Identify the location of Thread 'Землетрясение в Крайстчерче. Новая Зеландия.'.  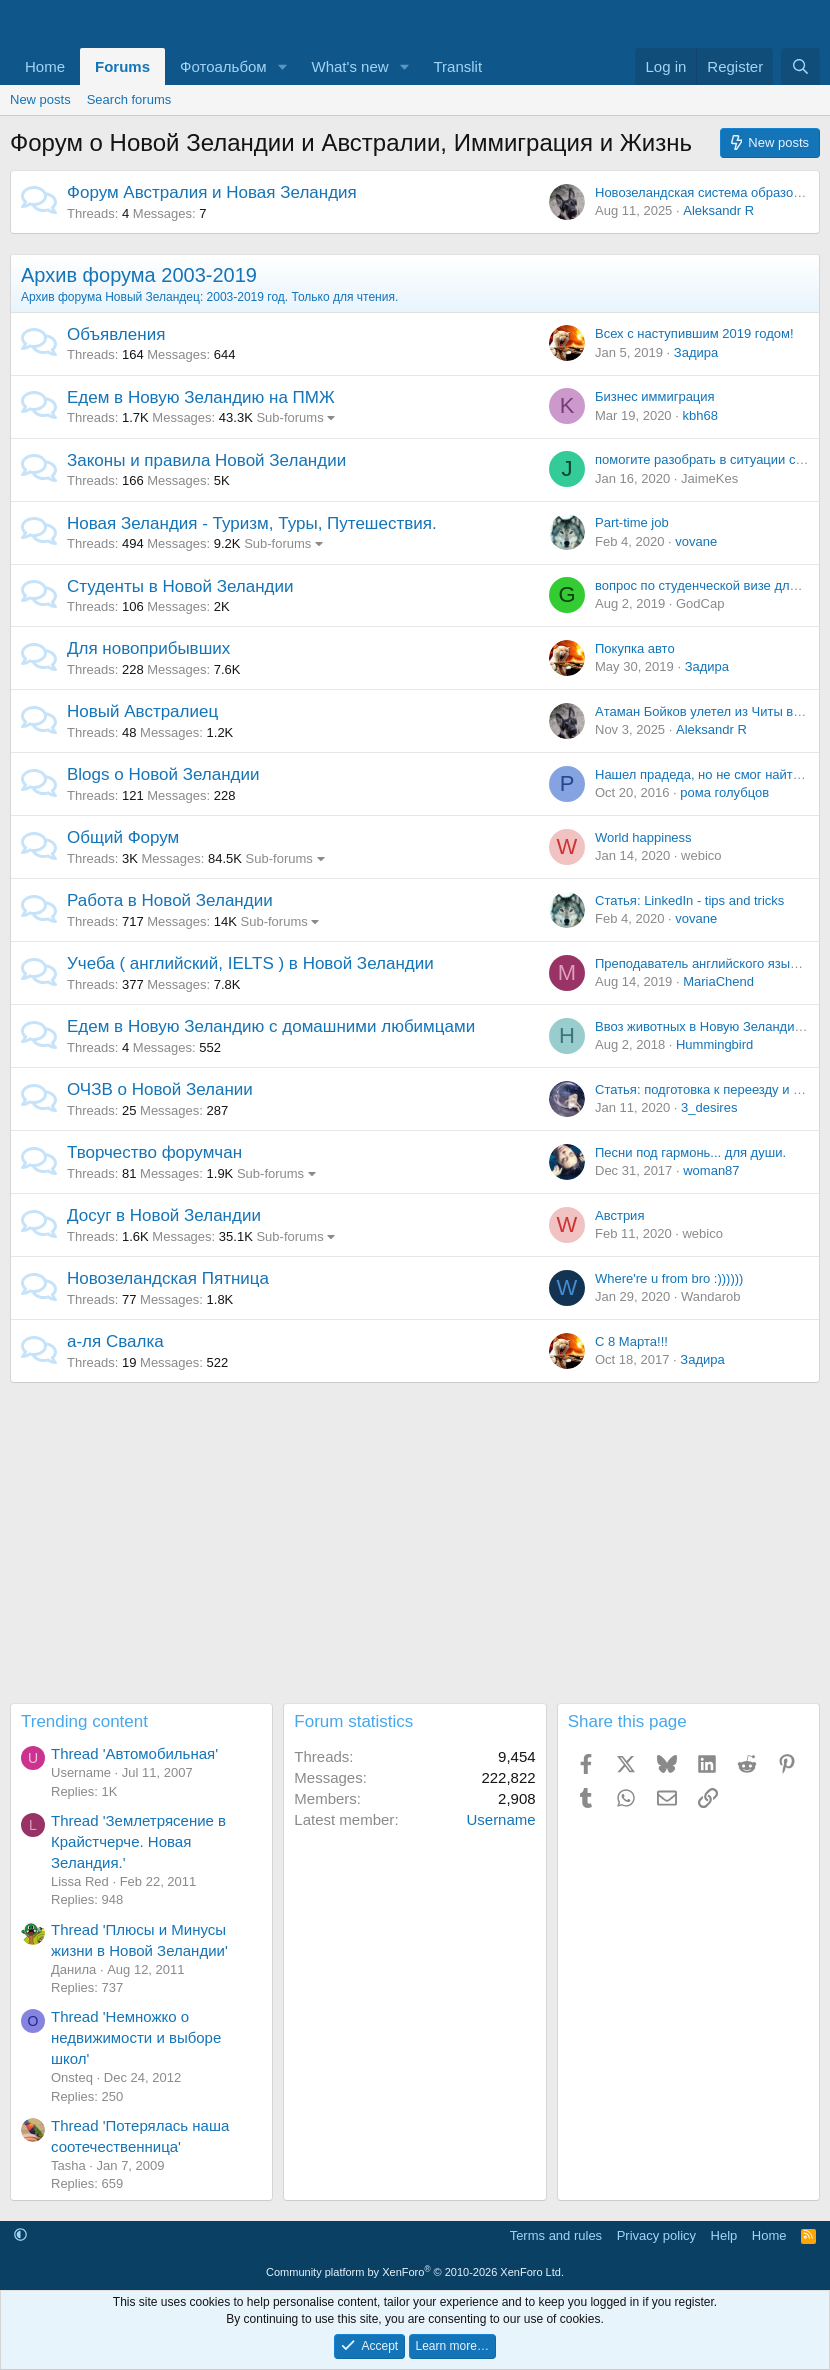
(138, 1841).